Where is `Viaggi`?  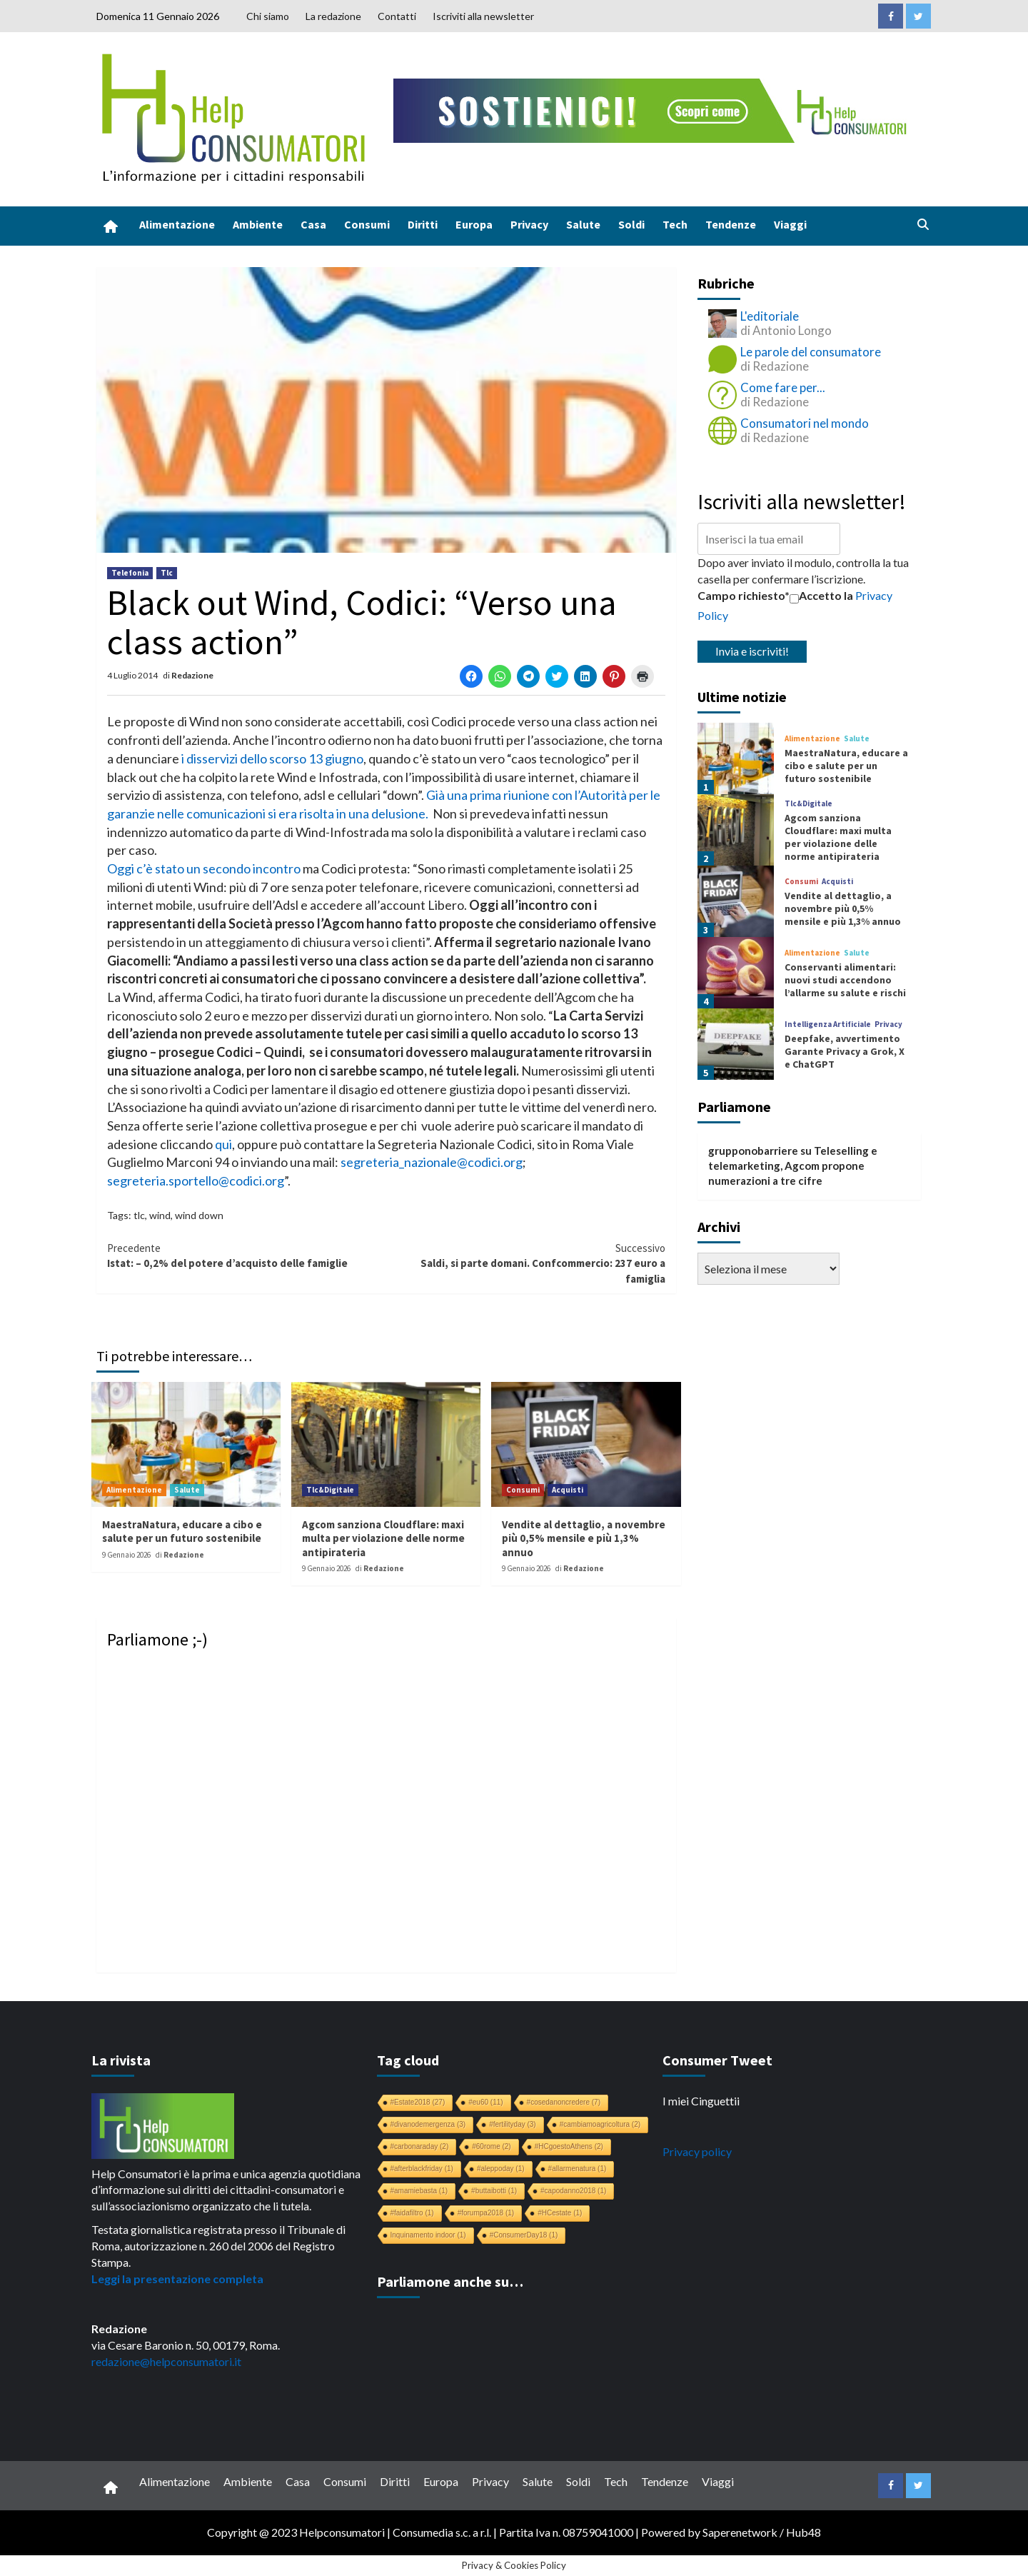
Viaggi is located at coordinates (790, 224).